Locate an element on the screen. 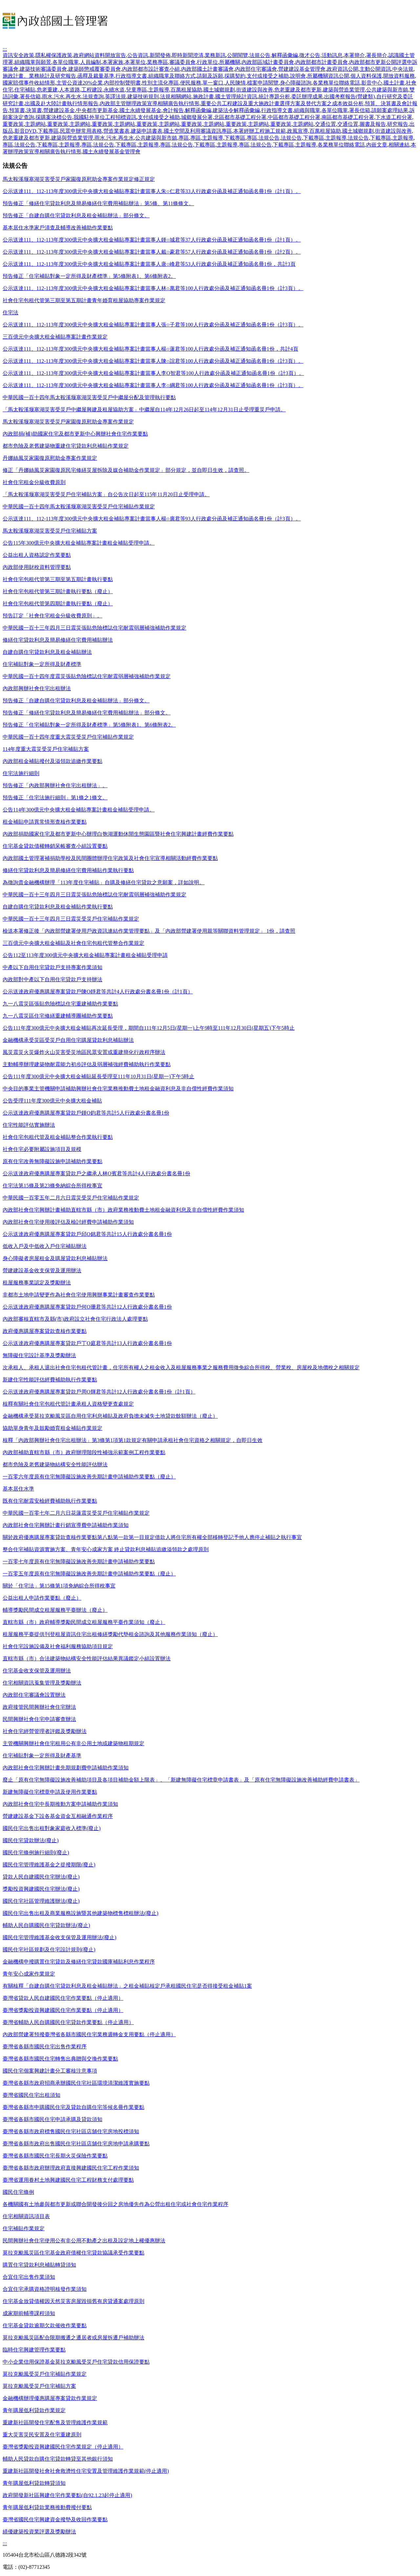 This screenshot has width=420, height=2576. 修繕住宅貸款利息及簡易修繕住宅費用補貼作業執行要點 is located at coordinates (68, 870).